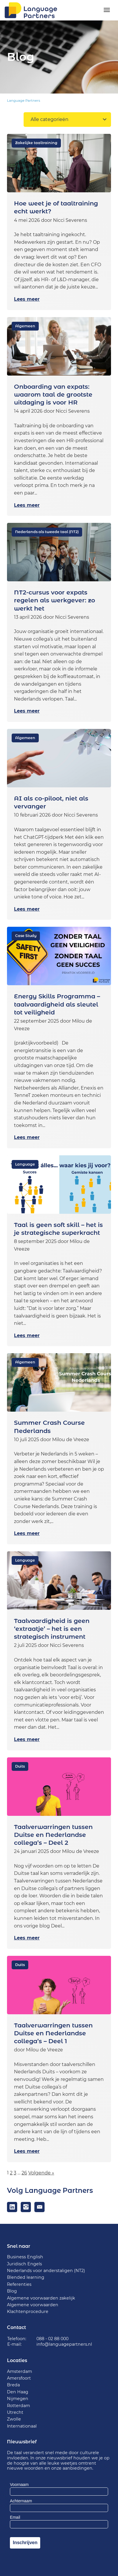 This screenshot has width=118, height=2576. I want to click on Achternaam, so click(21, 2501).